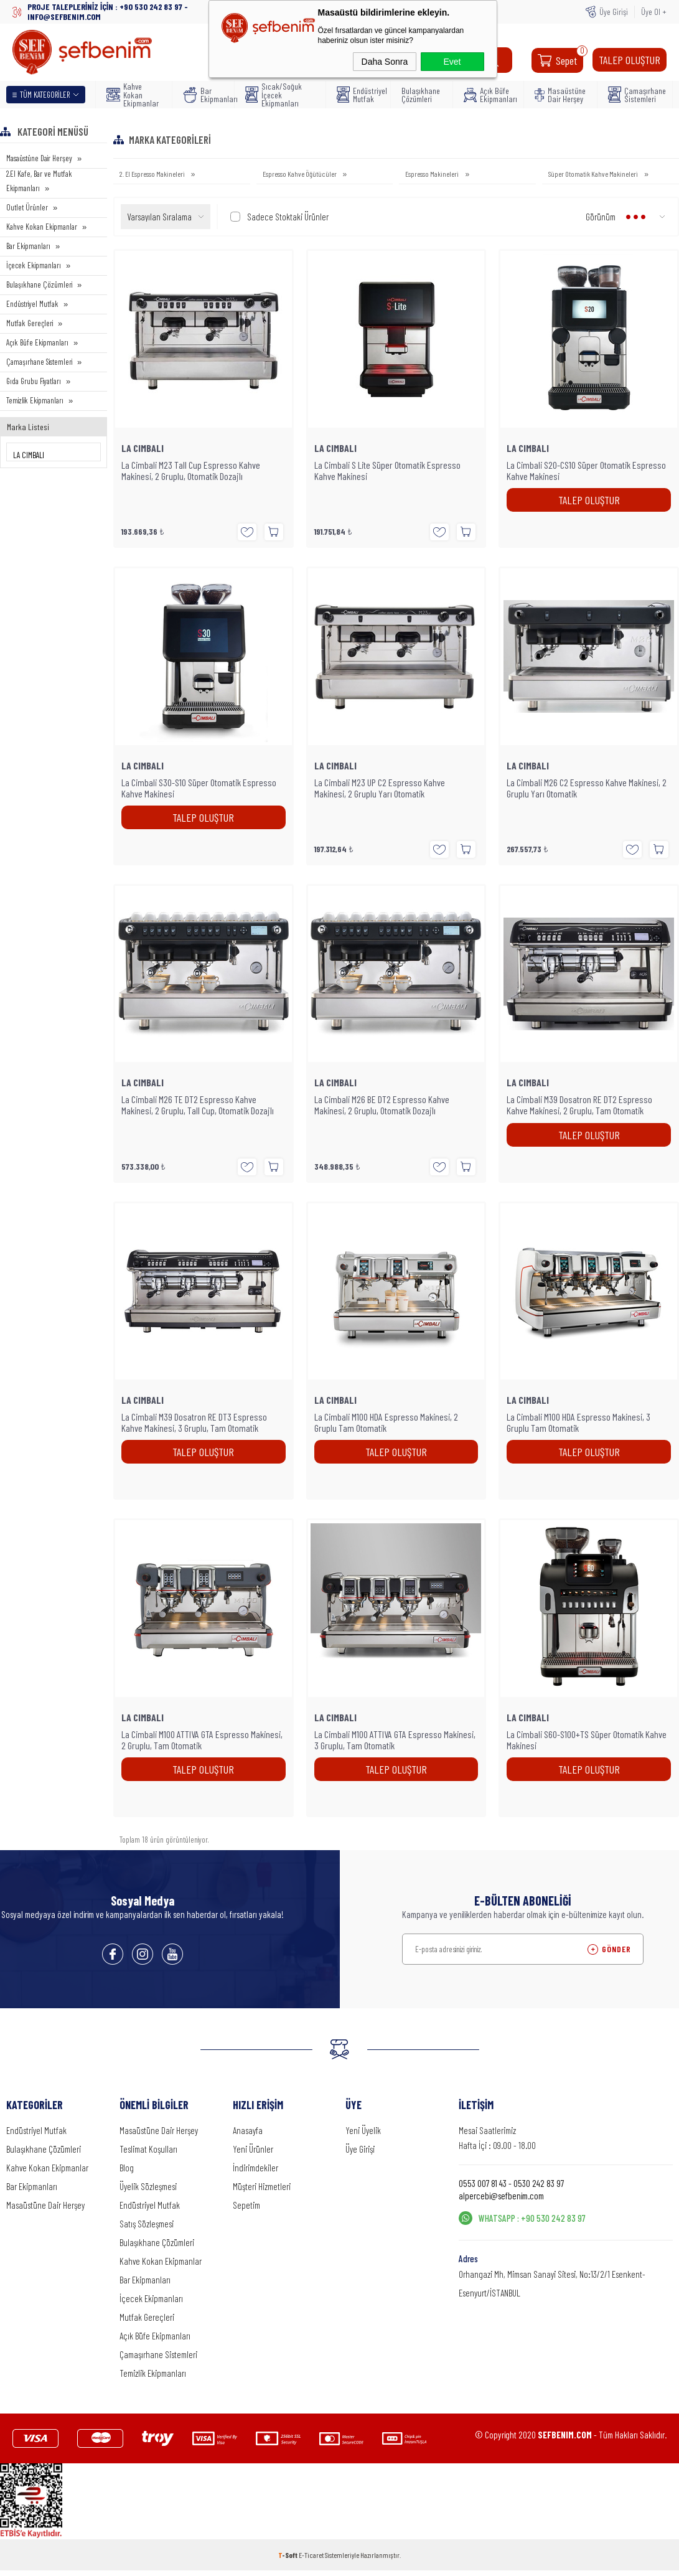 The image size is (679, 2576). I want to click on Bar Ekipmanları, so click(205, 94).